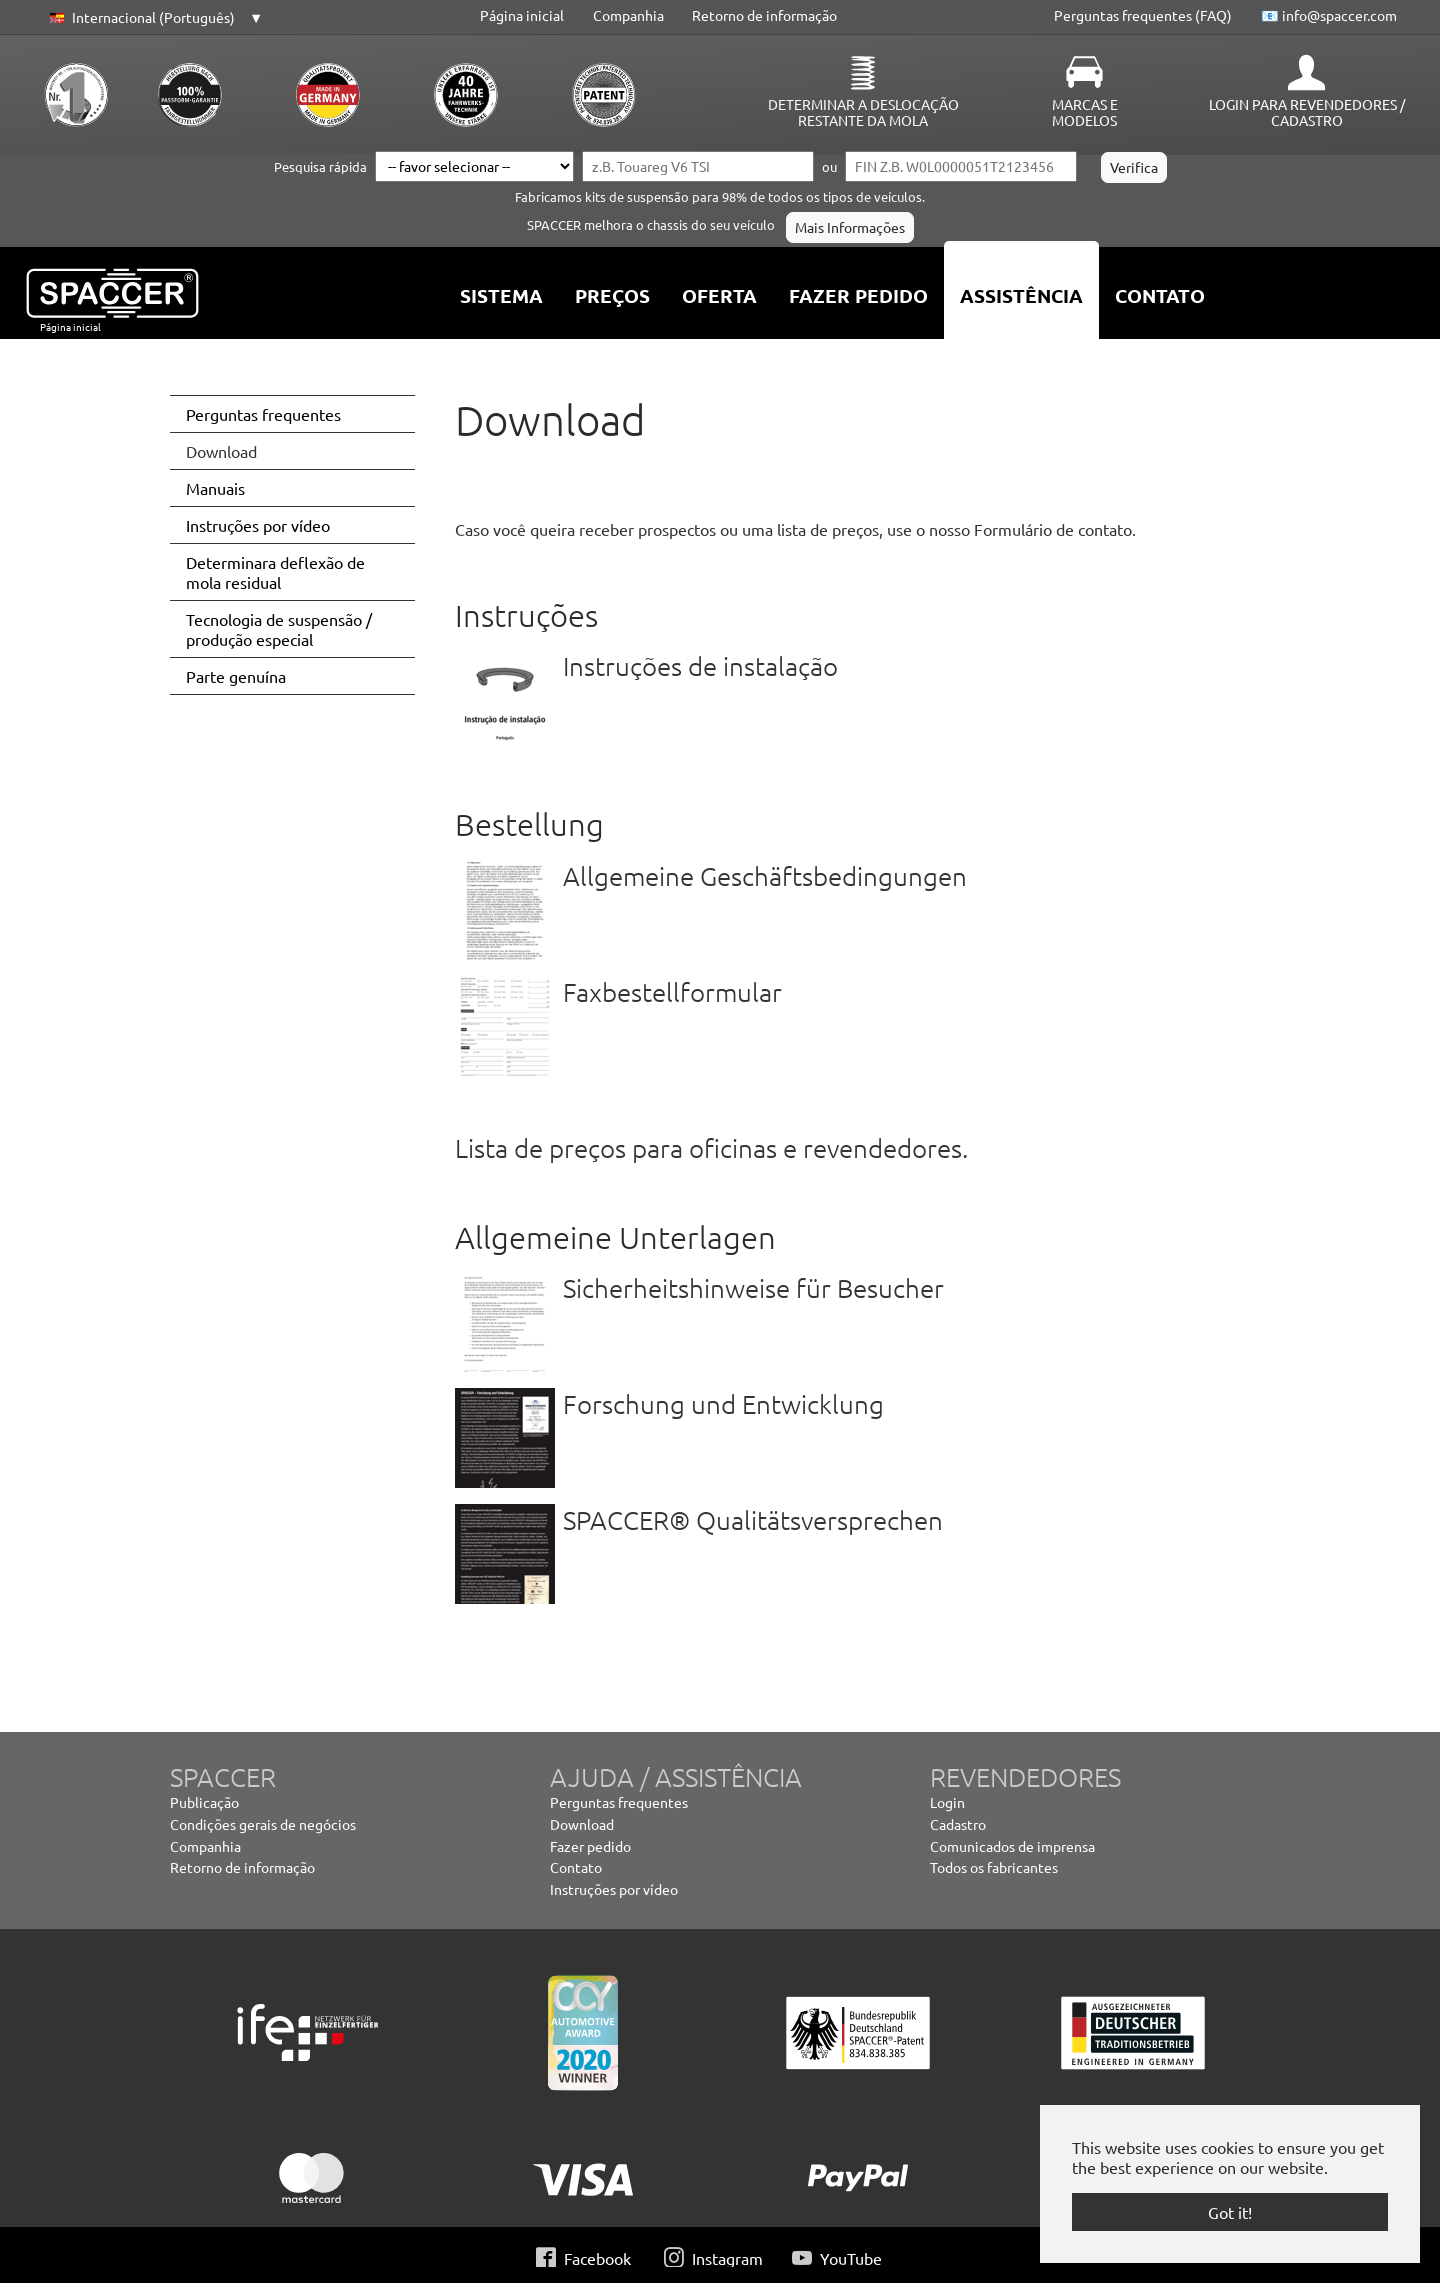  What do you see at coordinates (590, 1846) in the screenshot?
I see `Fazer pedido` at bounding box center [590, 1846].